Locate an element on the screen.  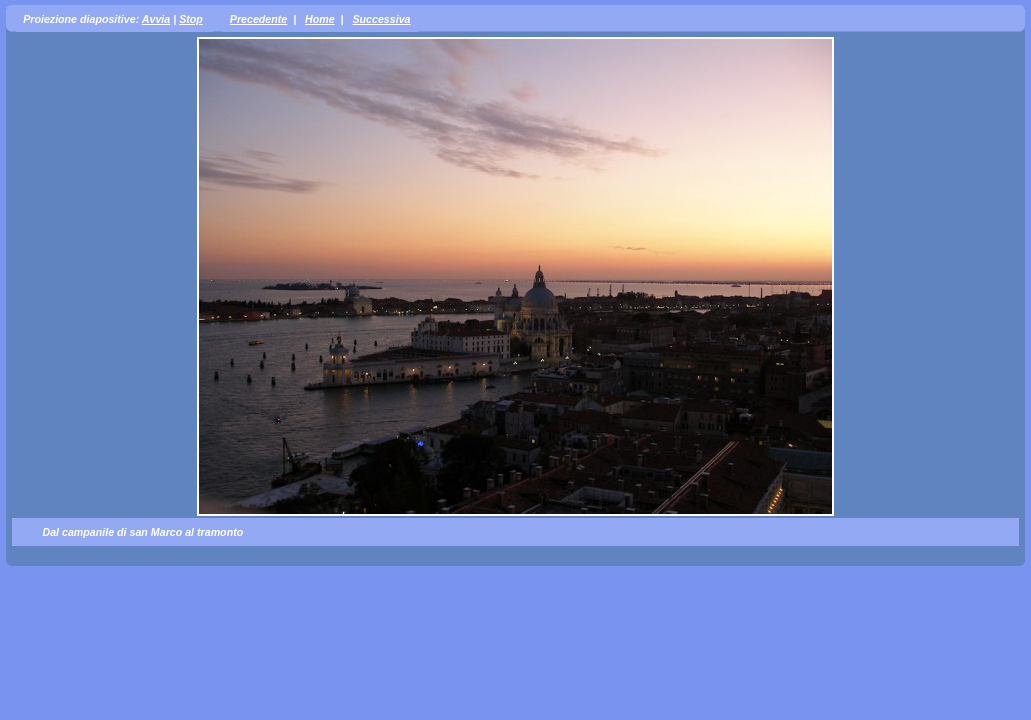
Home is located at coordinates (320, 19).